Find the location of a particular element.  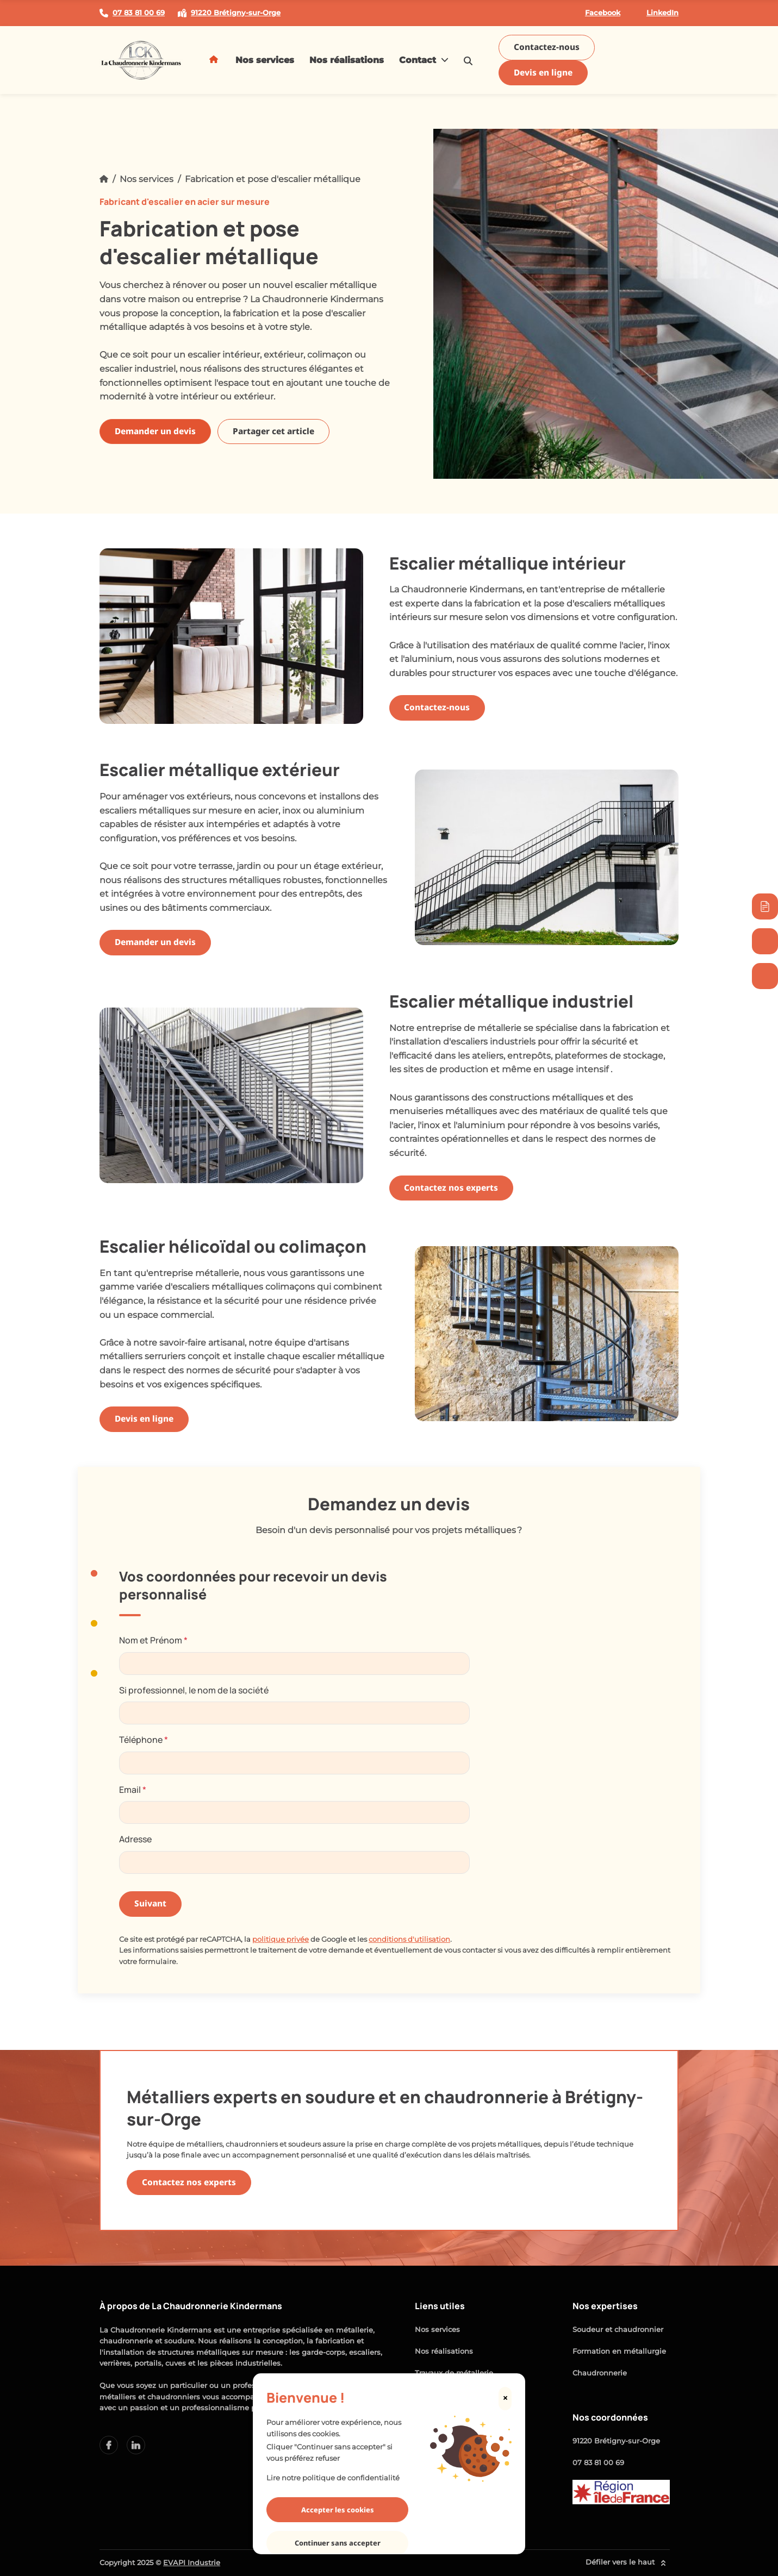

[Contactez-nous] is located at coordinates (765, 941).